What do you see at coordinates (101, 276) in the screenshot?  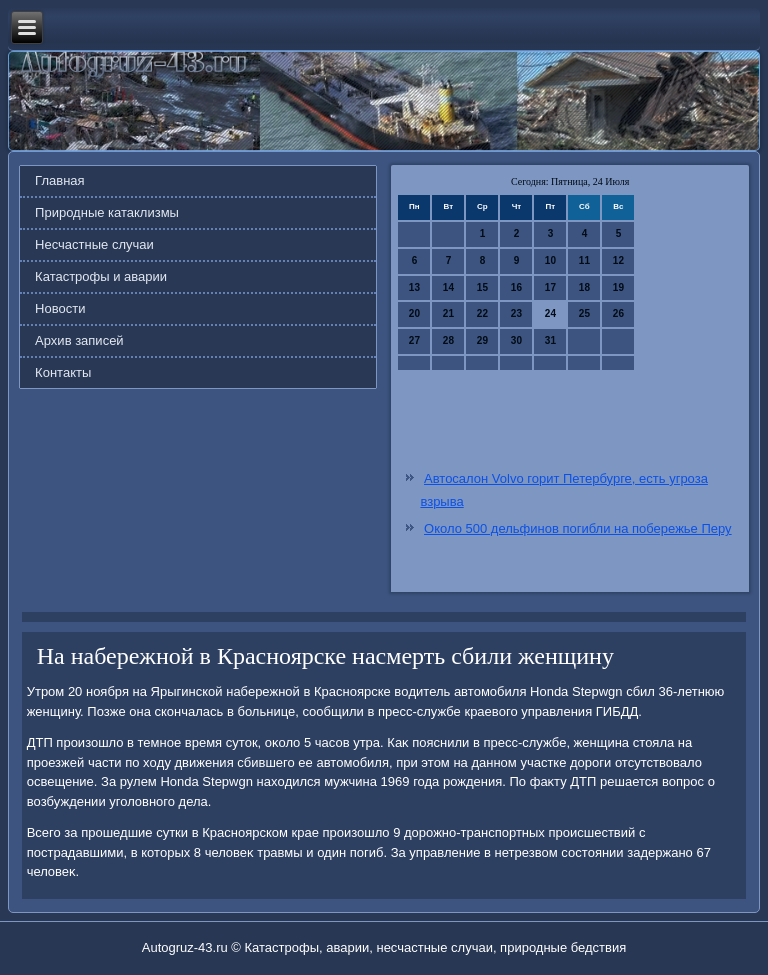 I see `Катастрофы и аварии` at bounding box center [101, 276].